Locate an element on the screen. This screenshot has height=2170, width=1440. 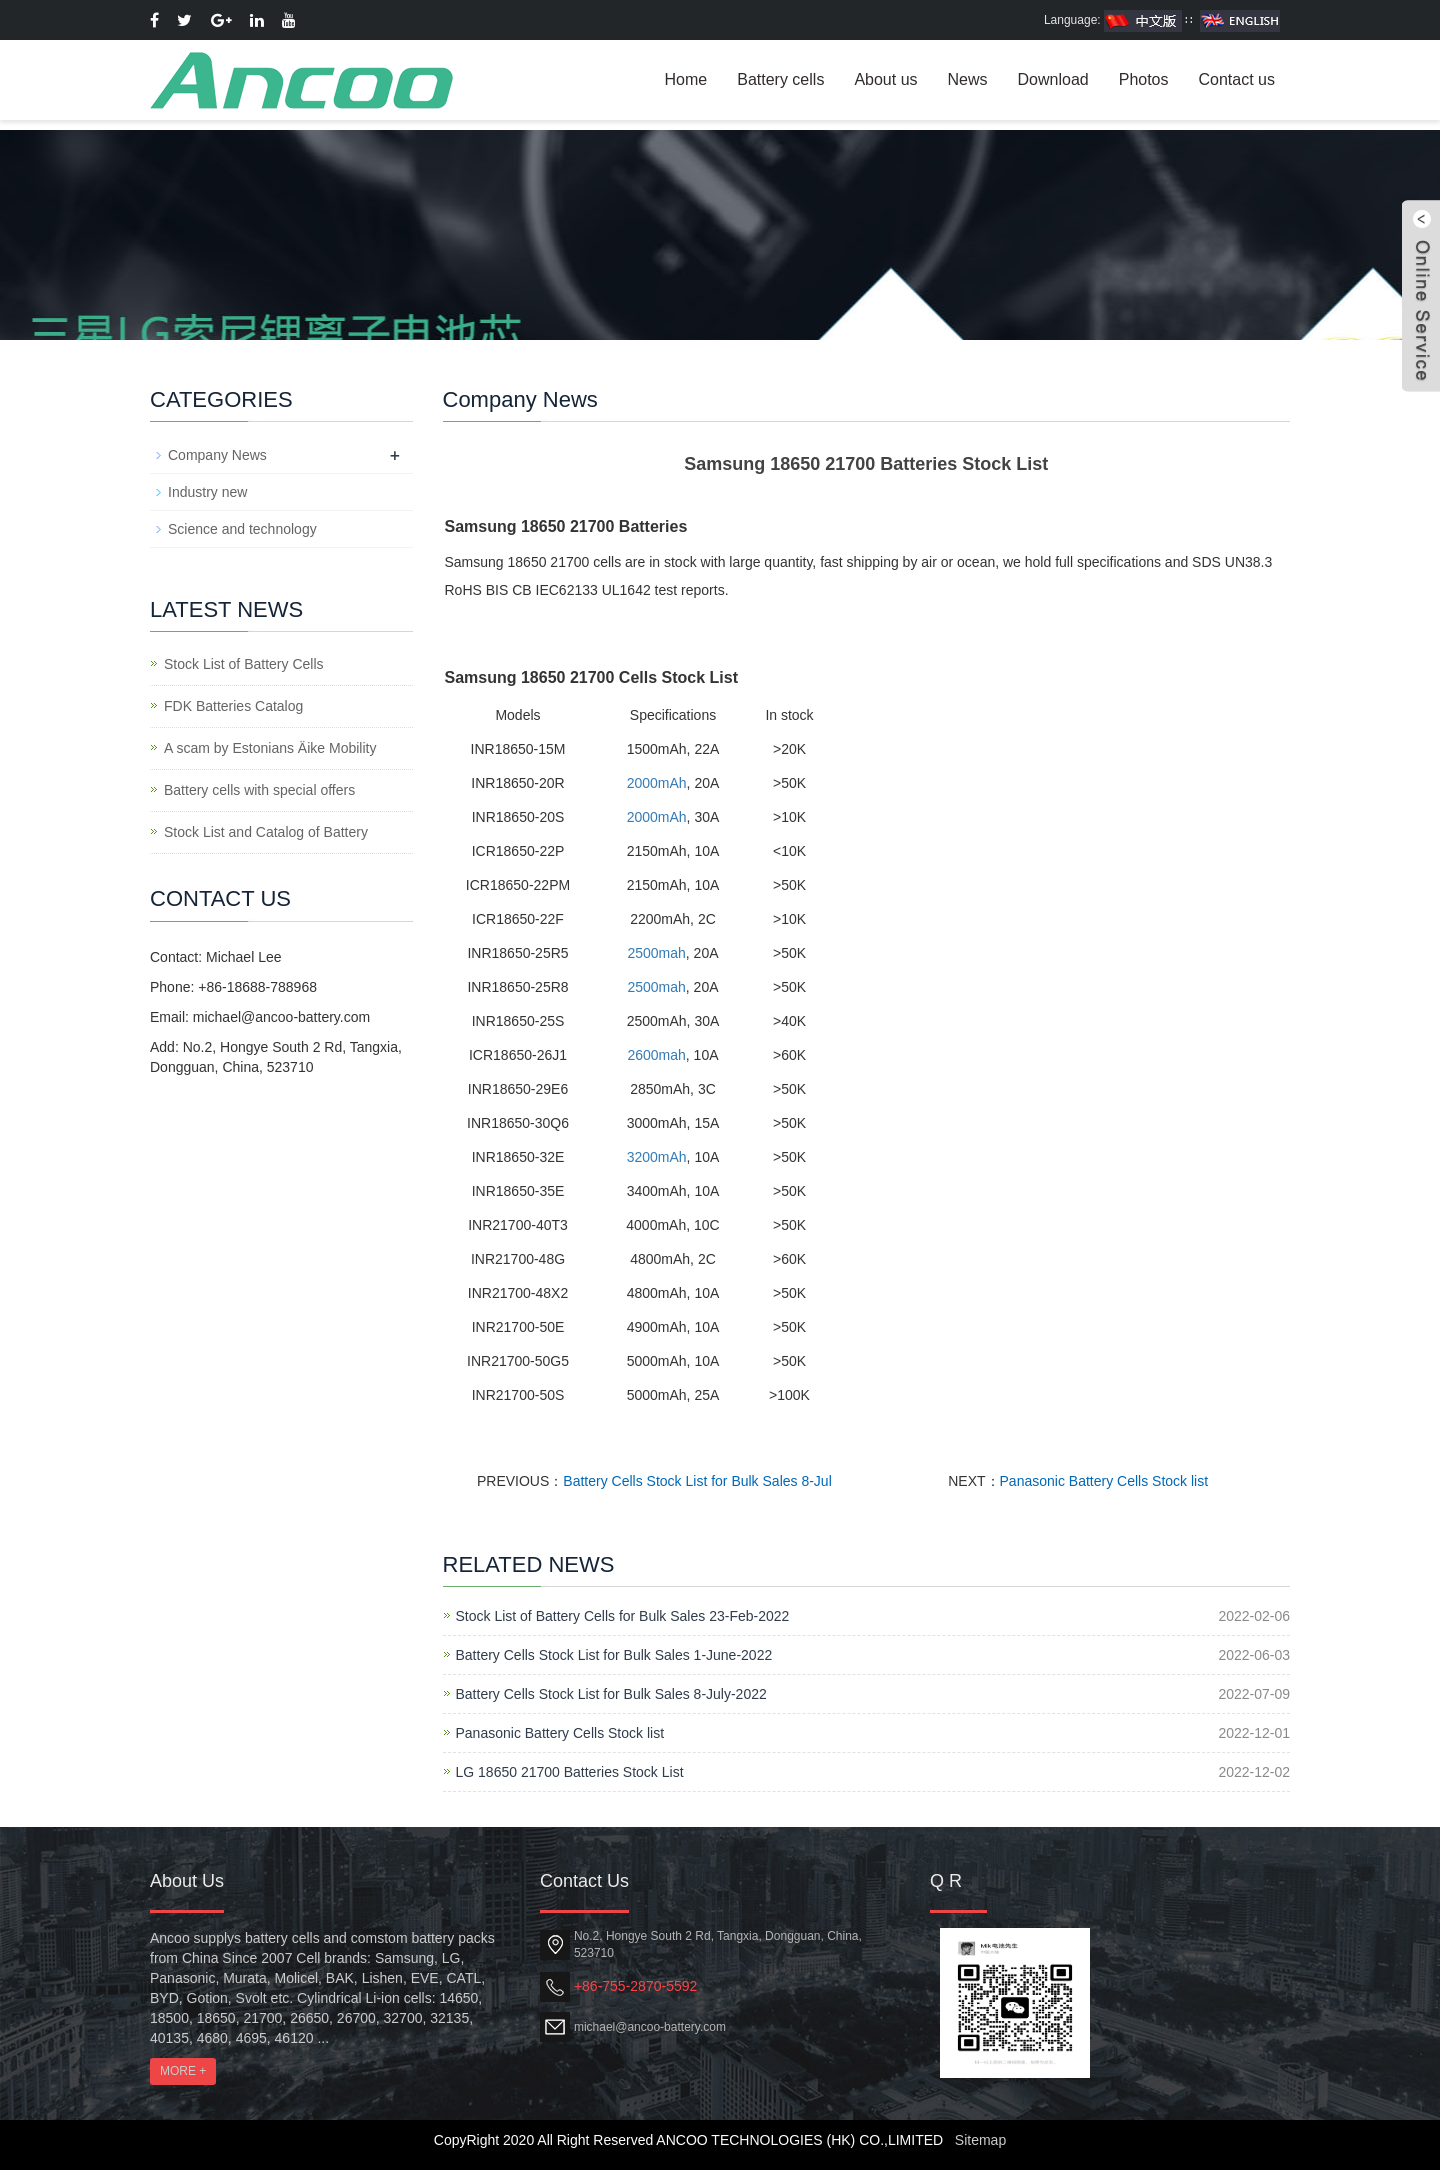
MORE + is located at coordinates (183, 2071).